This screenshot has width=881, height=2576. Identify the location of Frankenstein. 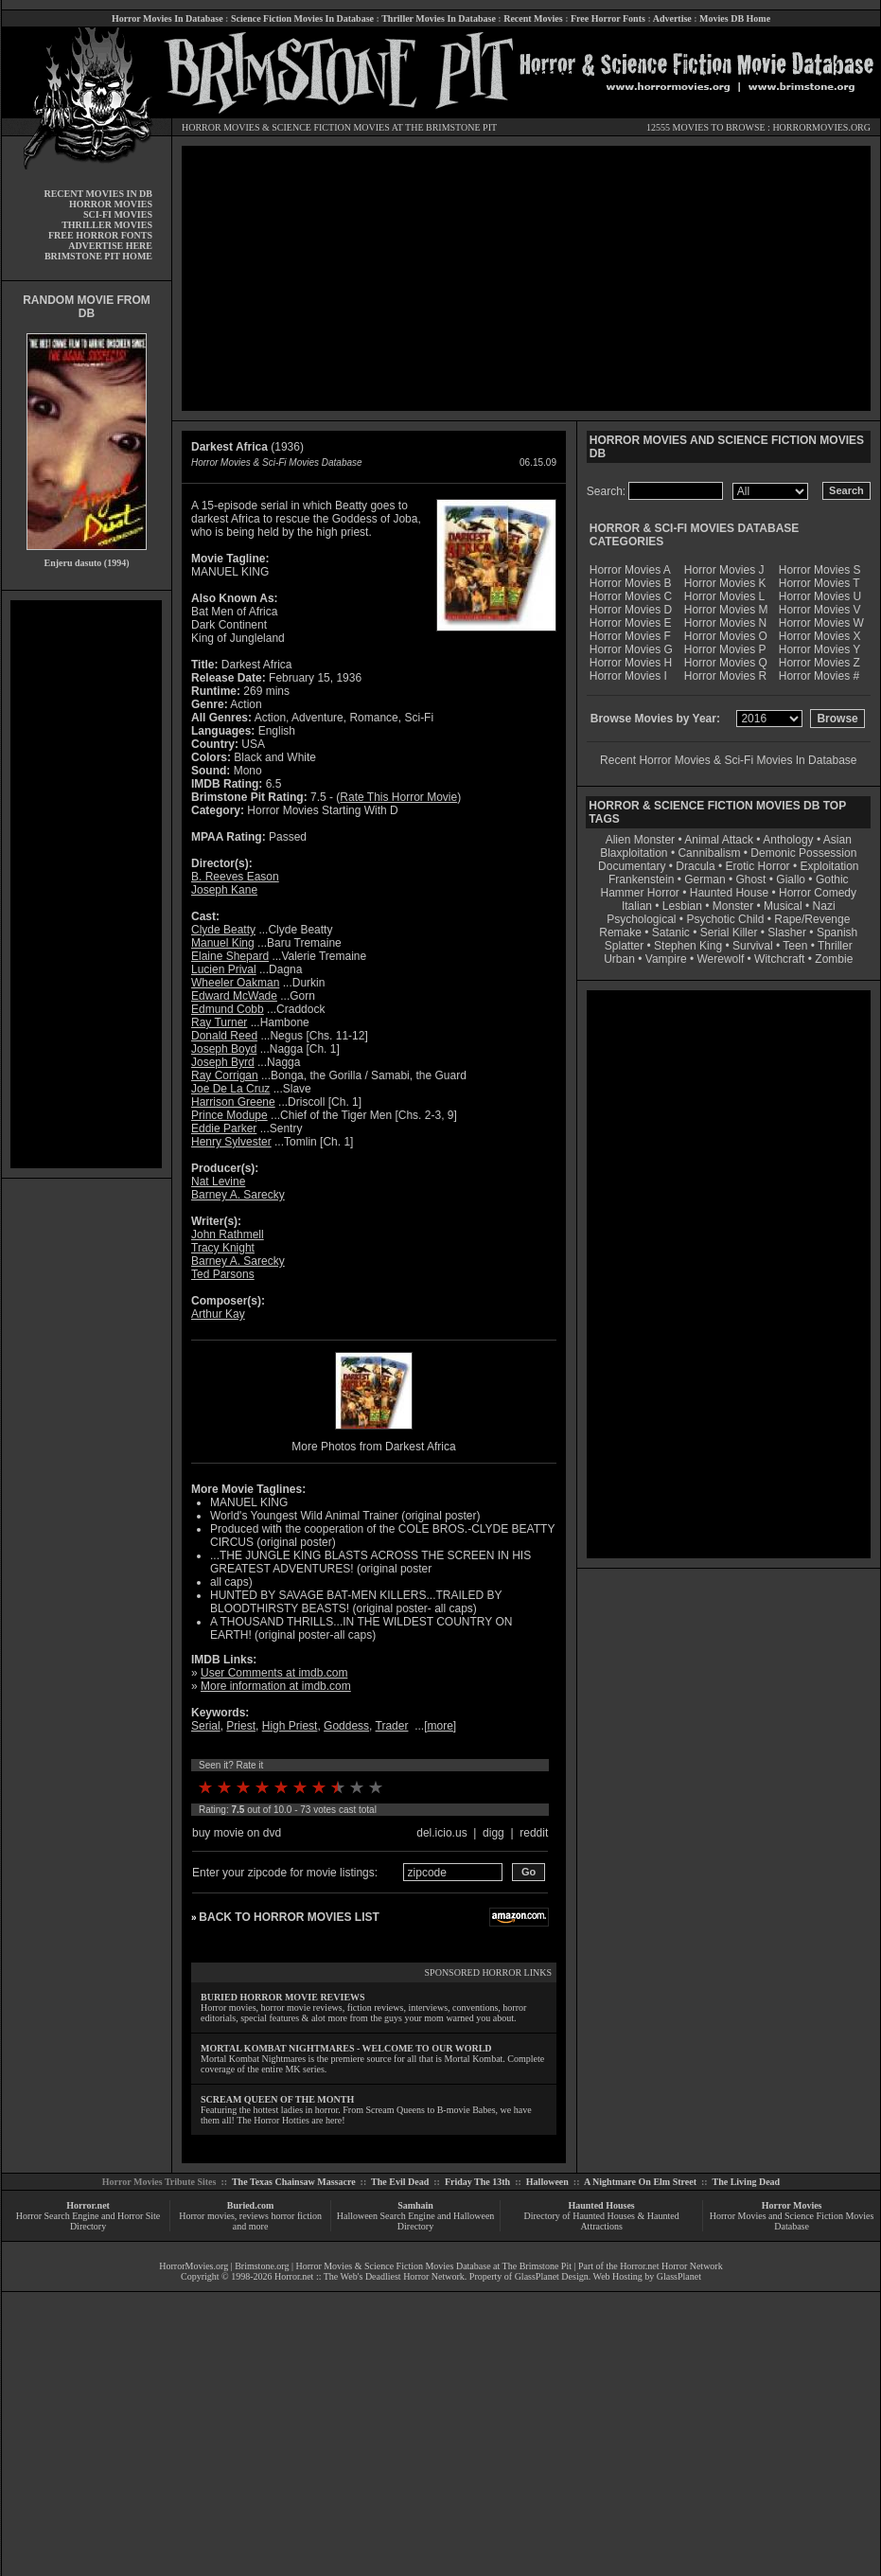
(641, 879).